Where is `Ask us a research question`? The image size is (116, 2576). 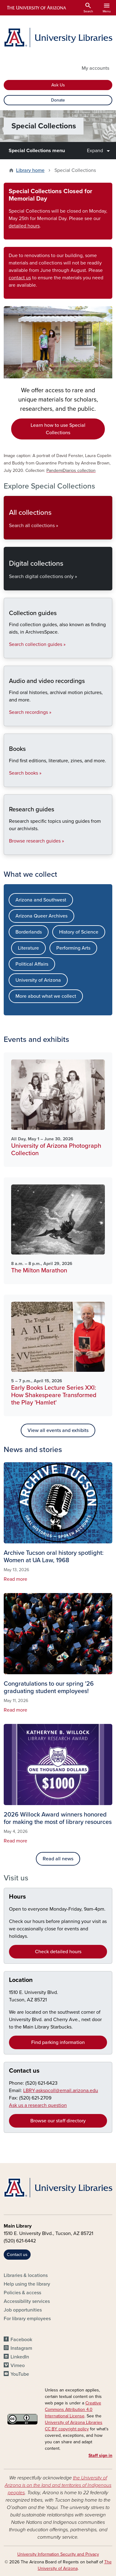 Ask us a research question is located at coordinates (38, 2105).